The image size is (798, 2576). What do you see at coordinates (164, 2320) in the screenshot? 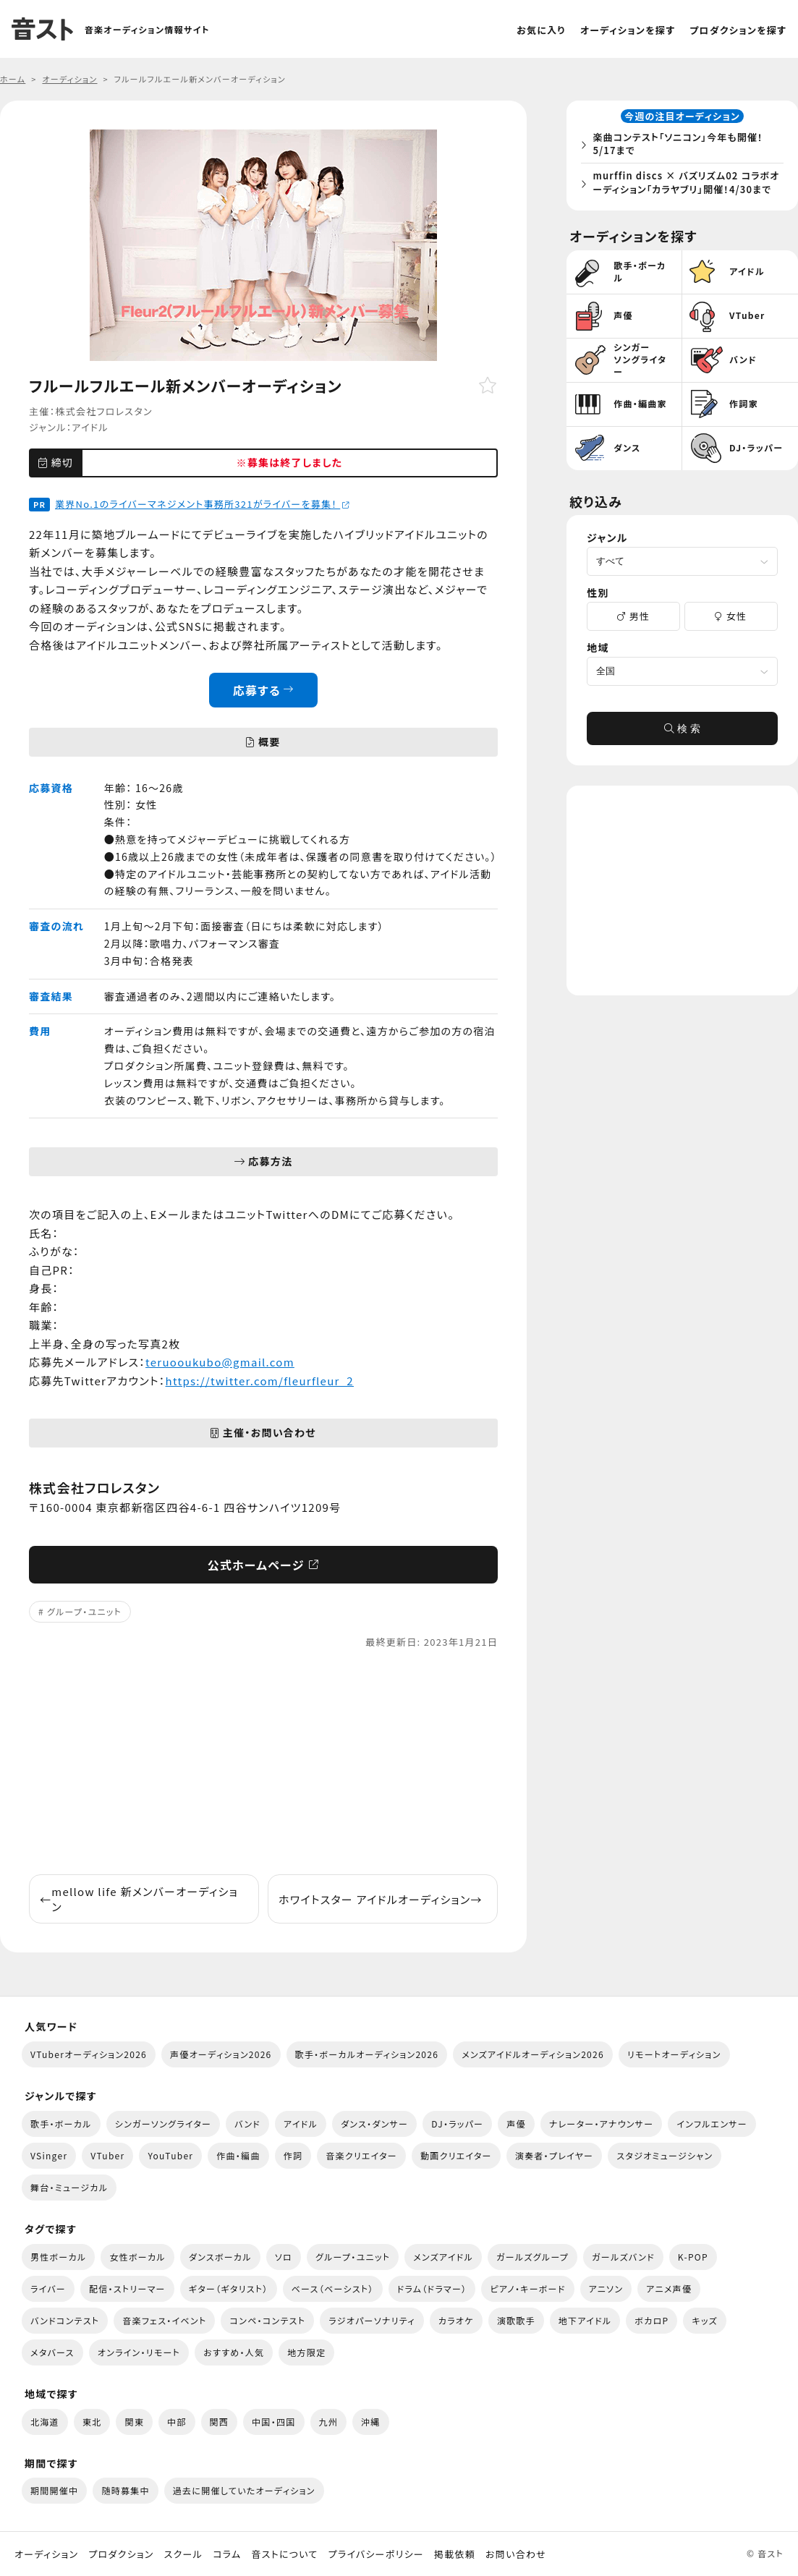
I see `音楽フェス・イベント` at bounding box center [164, 2320].